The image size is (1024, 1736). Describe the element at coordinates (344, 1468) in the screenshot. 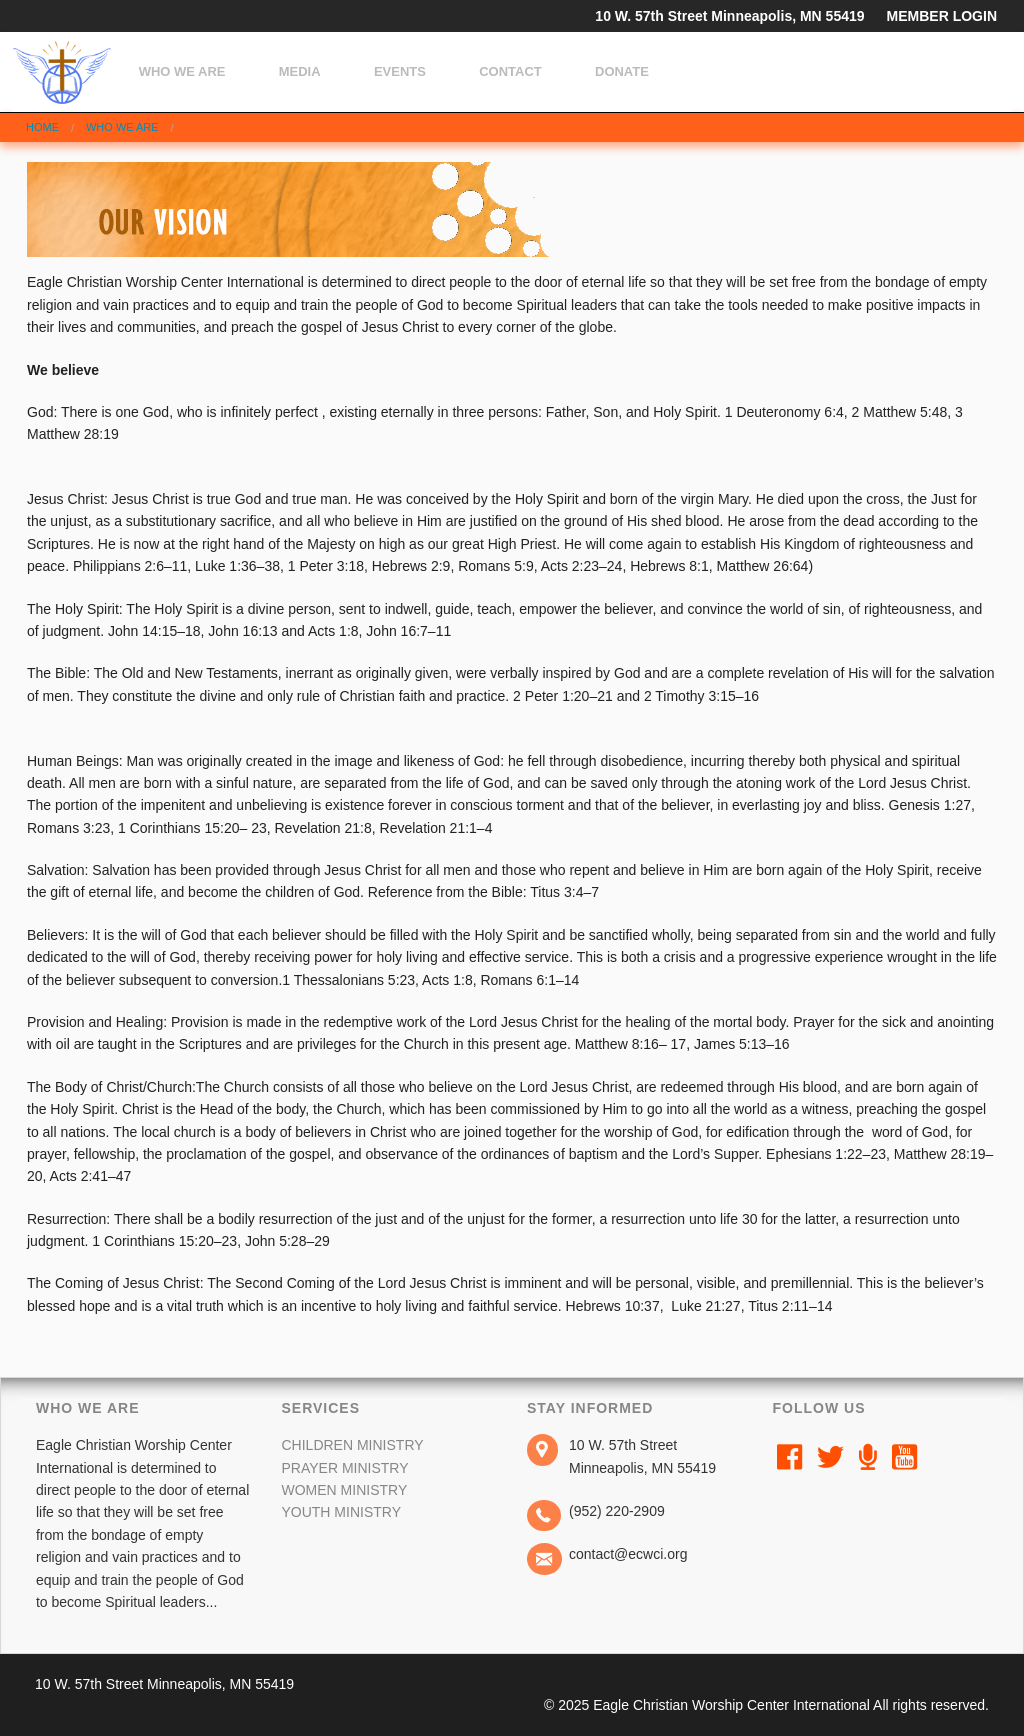

I see `Prayer Ministry` at that location.